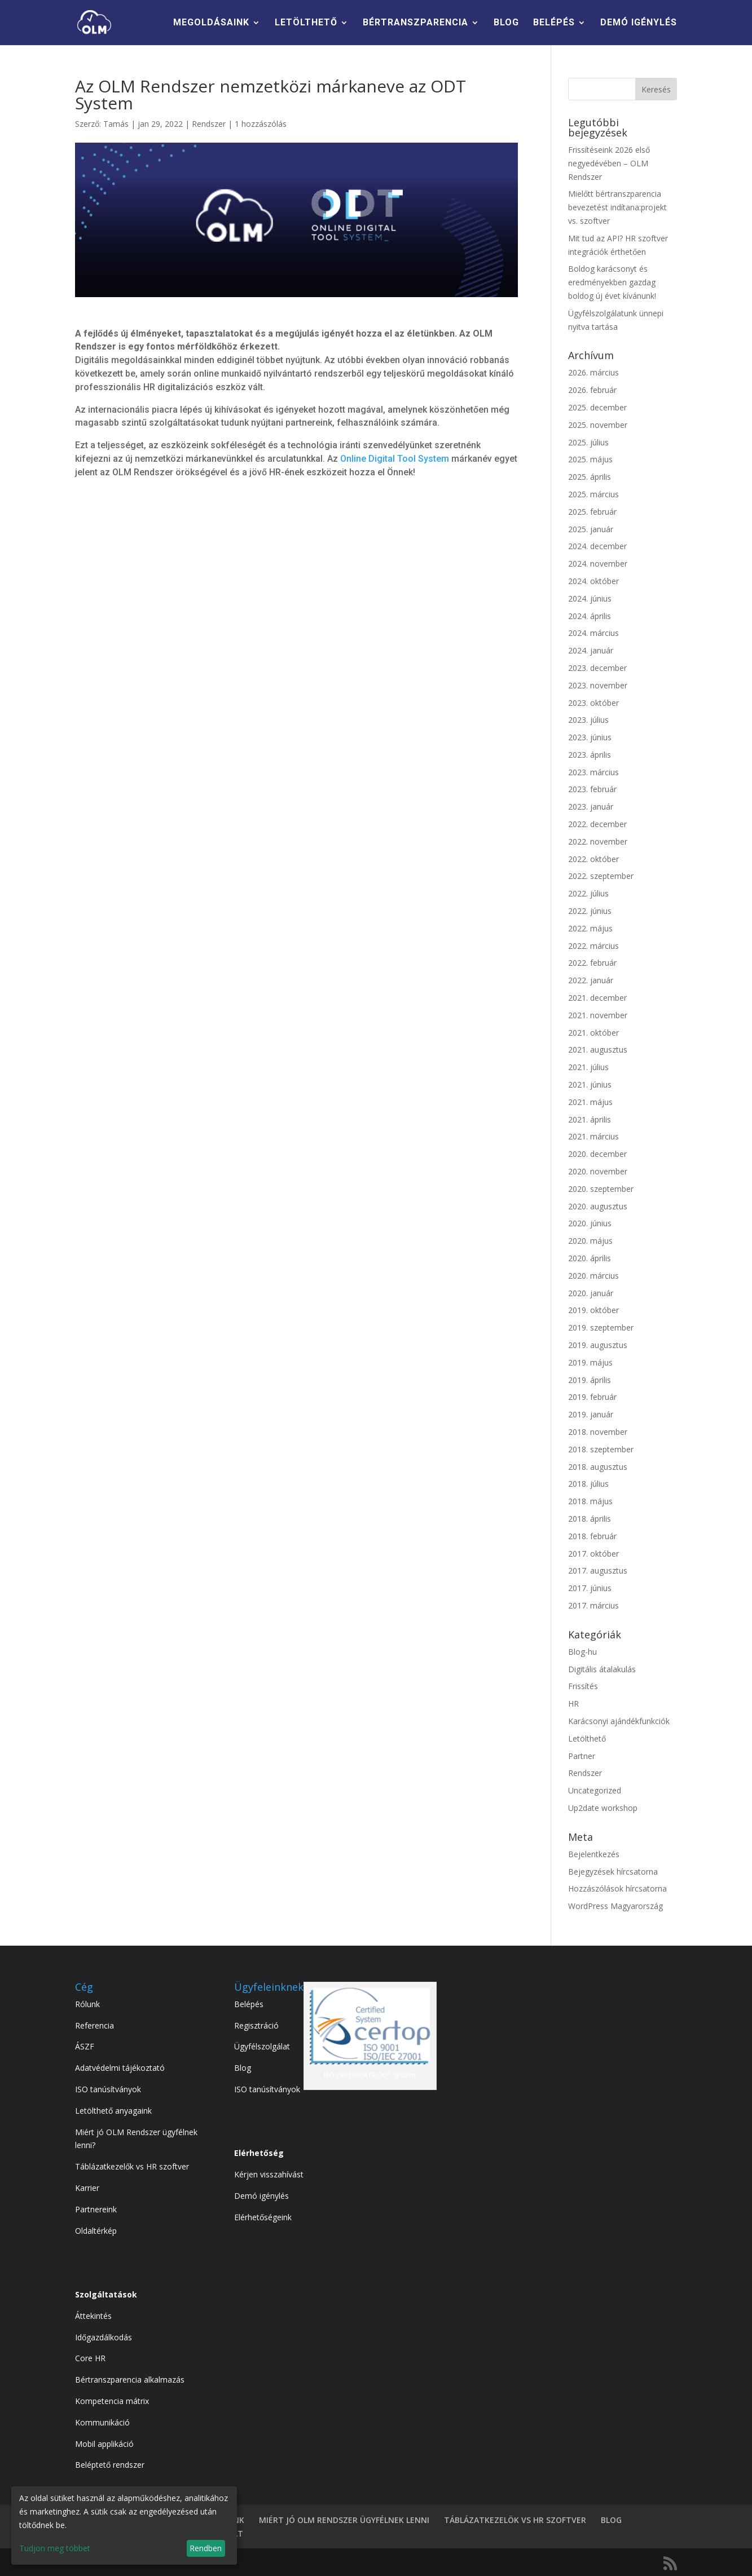 The image size is (752, 2576). I want to click on 2025. február, so click(592, 511).